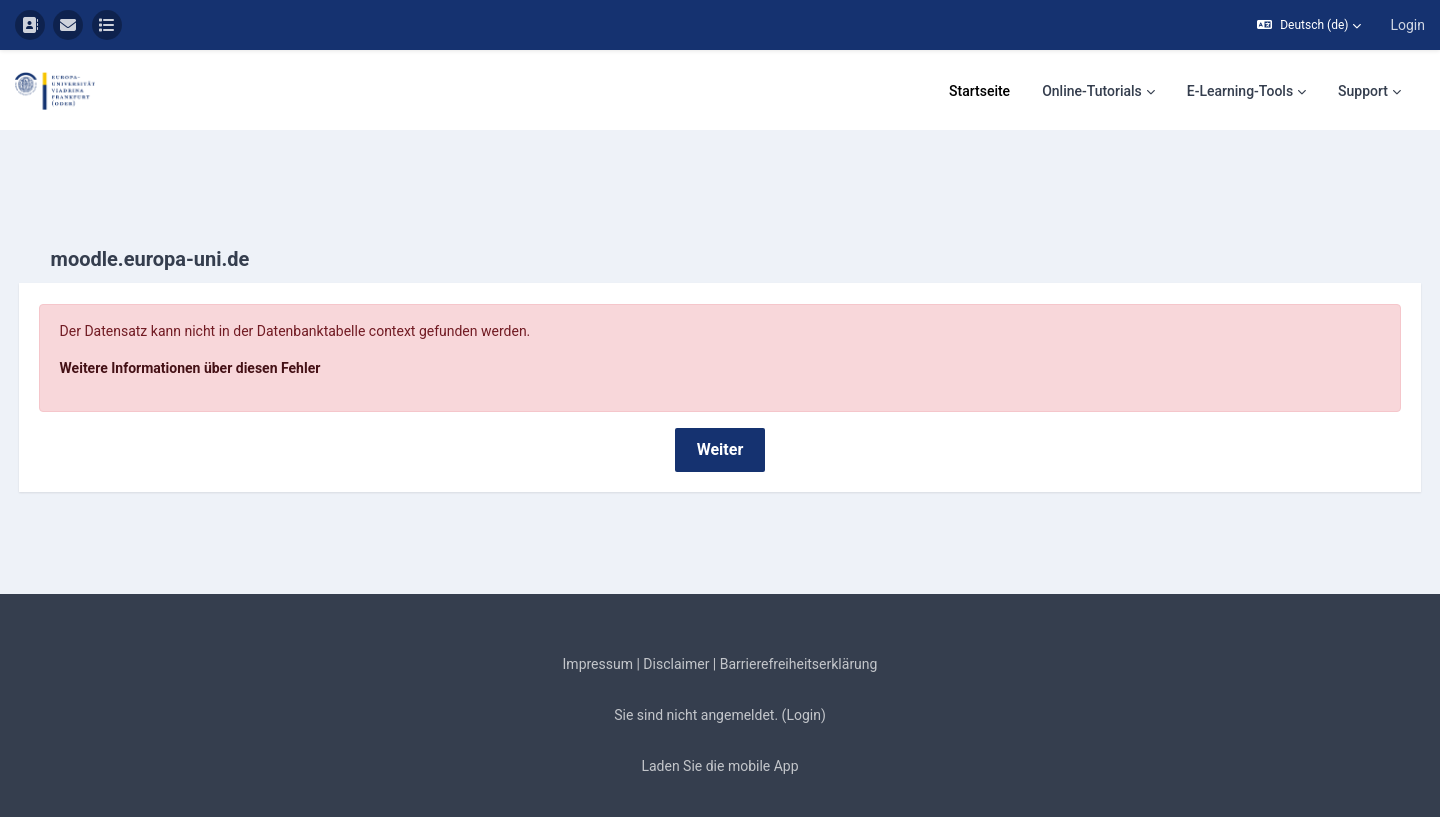 The width and height of the screenshot is (1440, 817). Describe the element at coordinates (719, 719) in the screenshot. I see `Laden Sie die mobile App` at that location.